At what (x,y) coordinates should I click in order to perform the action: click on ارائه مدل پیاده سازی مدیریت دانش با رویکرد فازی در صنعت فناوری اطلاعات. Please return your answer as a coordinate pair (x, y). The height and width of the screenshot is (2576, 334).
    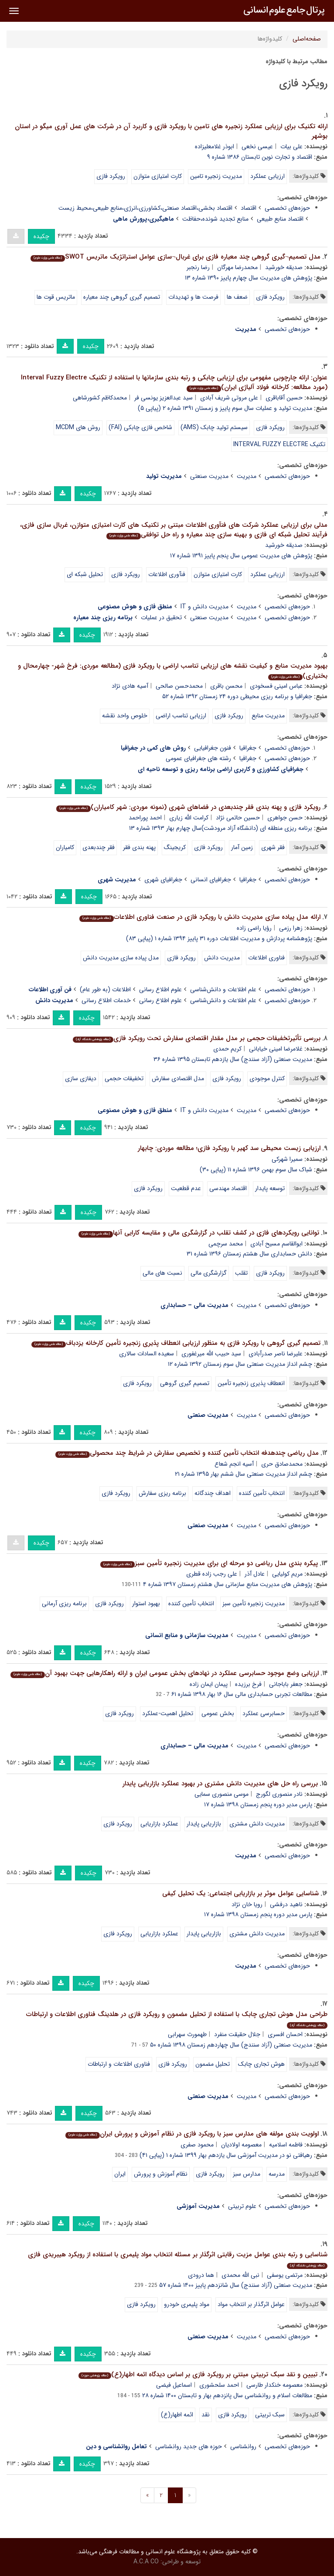
    Looking at the image, I should click on (199, 917).